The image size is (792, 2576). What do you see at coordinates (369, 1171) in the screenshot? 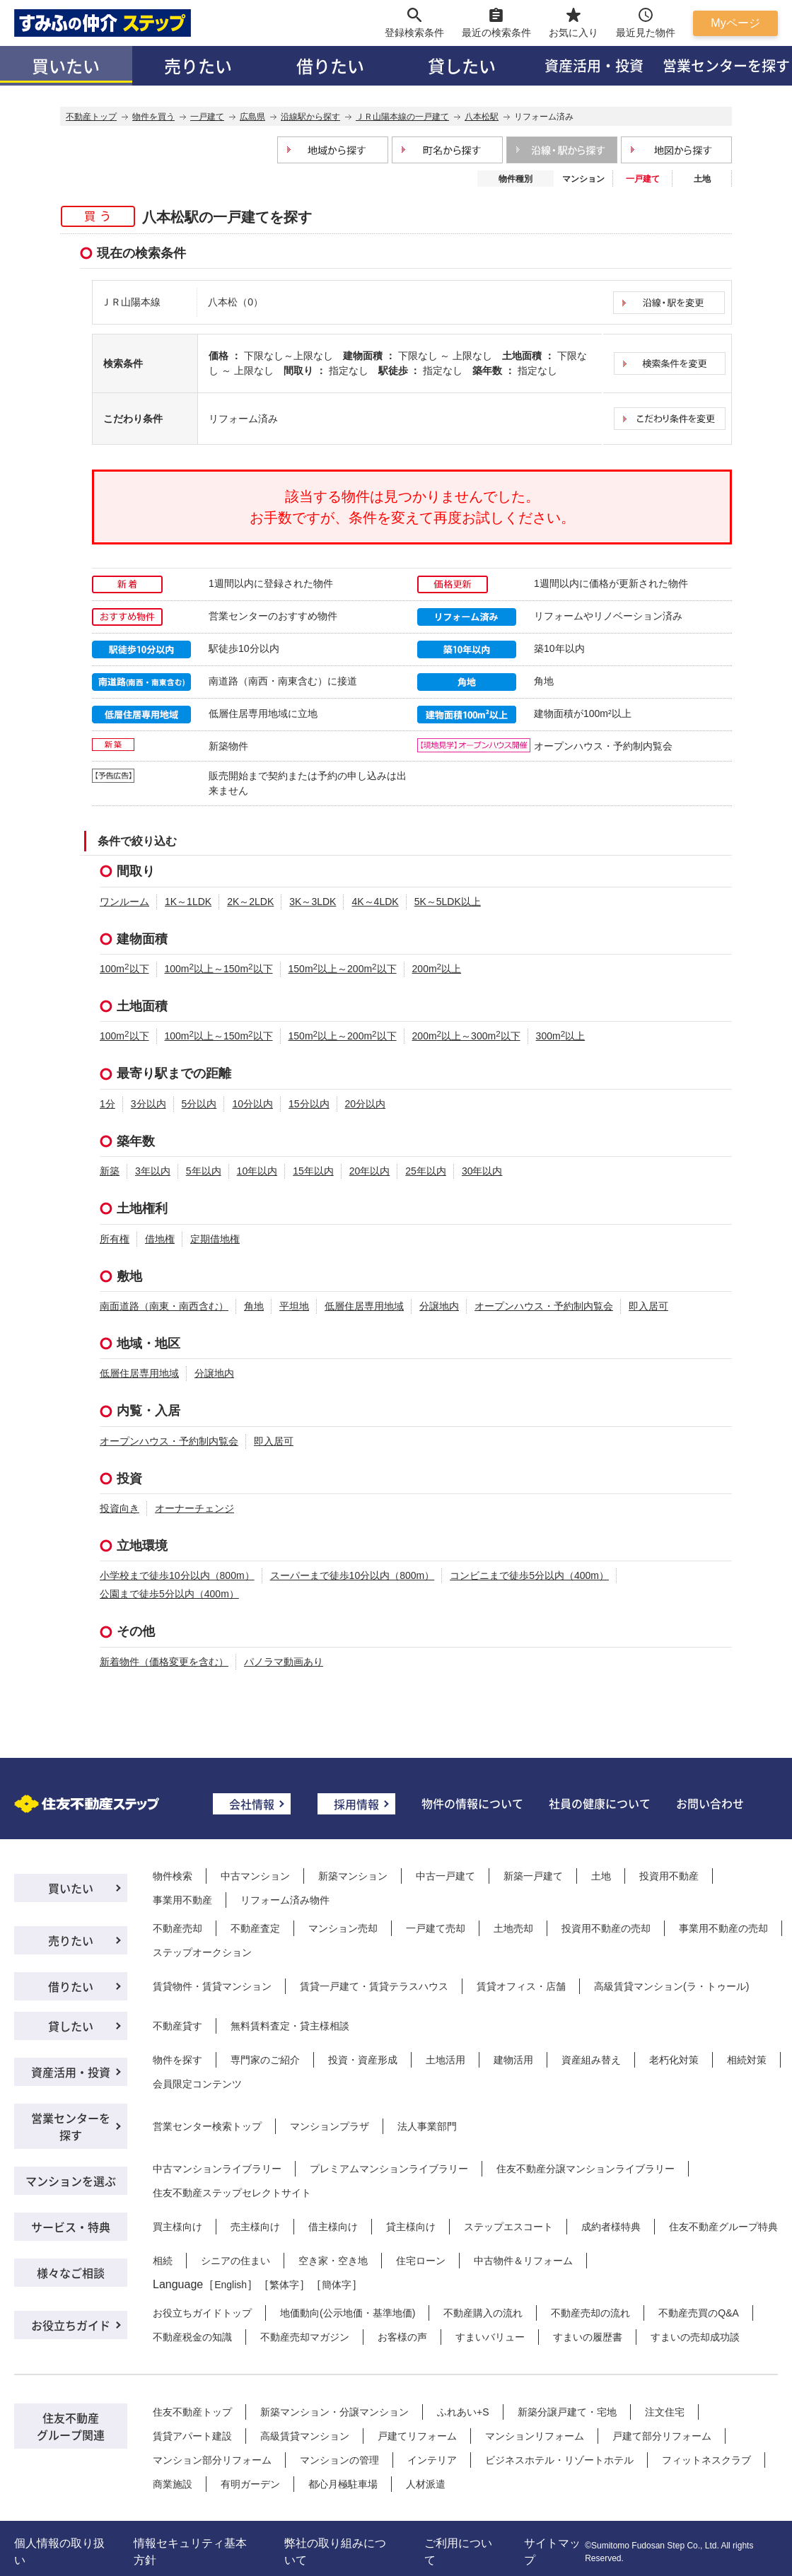
I see `20年以内` at bounding box center [369, 1171].